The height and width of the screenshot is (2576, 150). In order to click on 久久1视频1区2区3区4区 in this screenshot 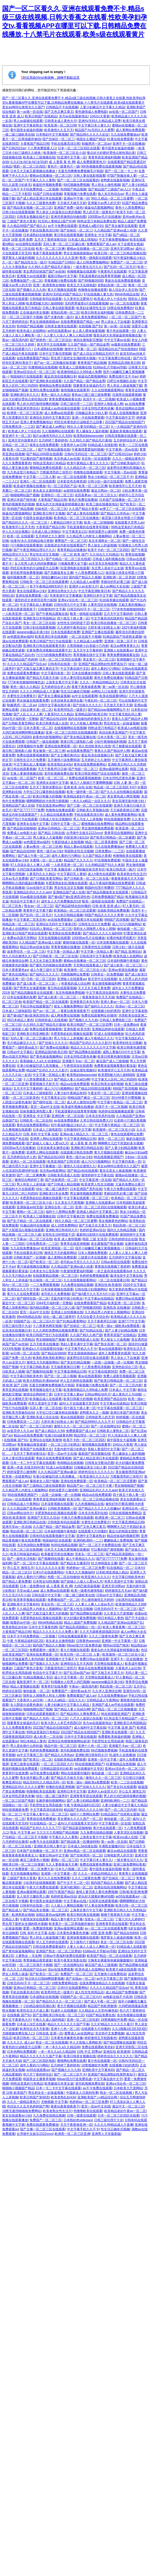, I will do `click(129, 2029)`.